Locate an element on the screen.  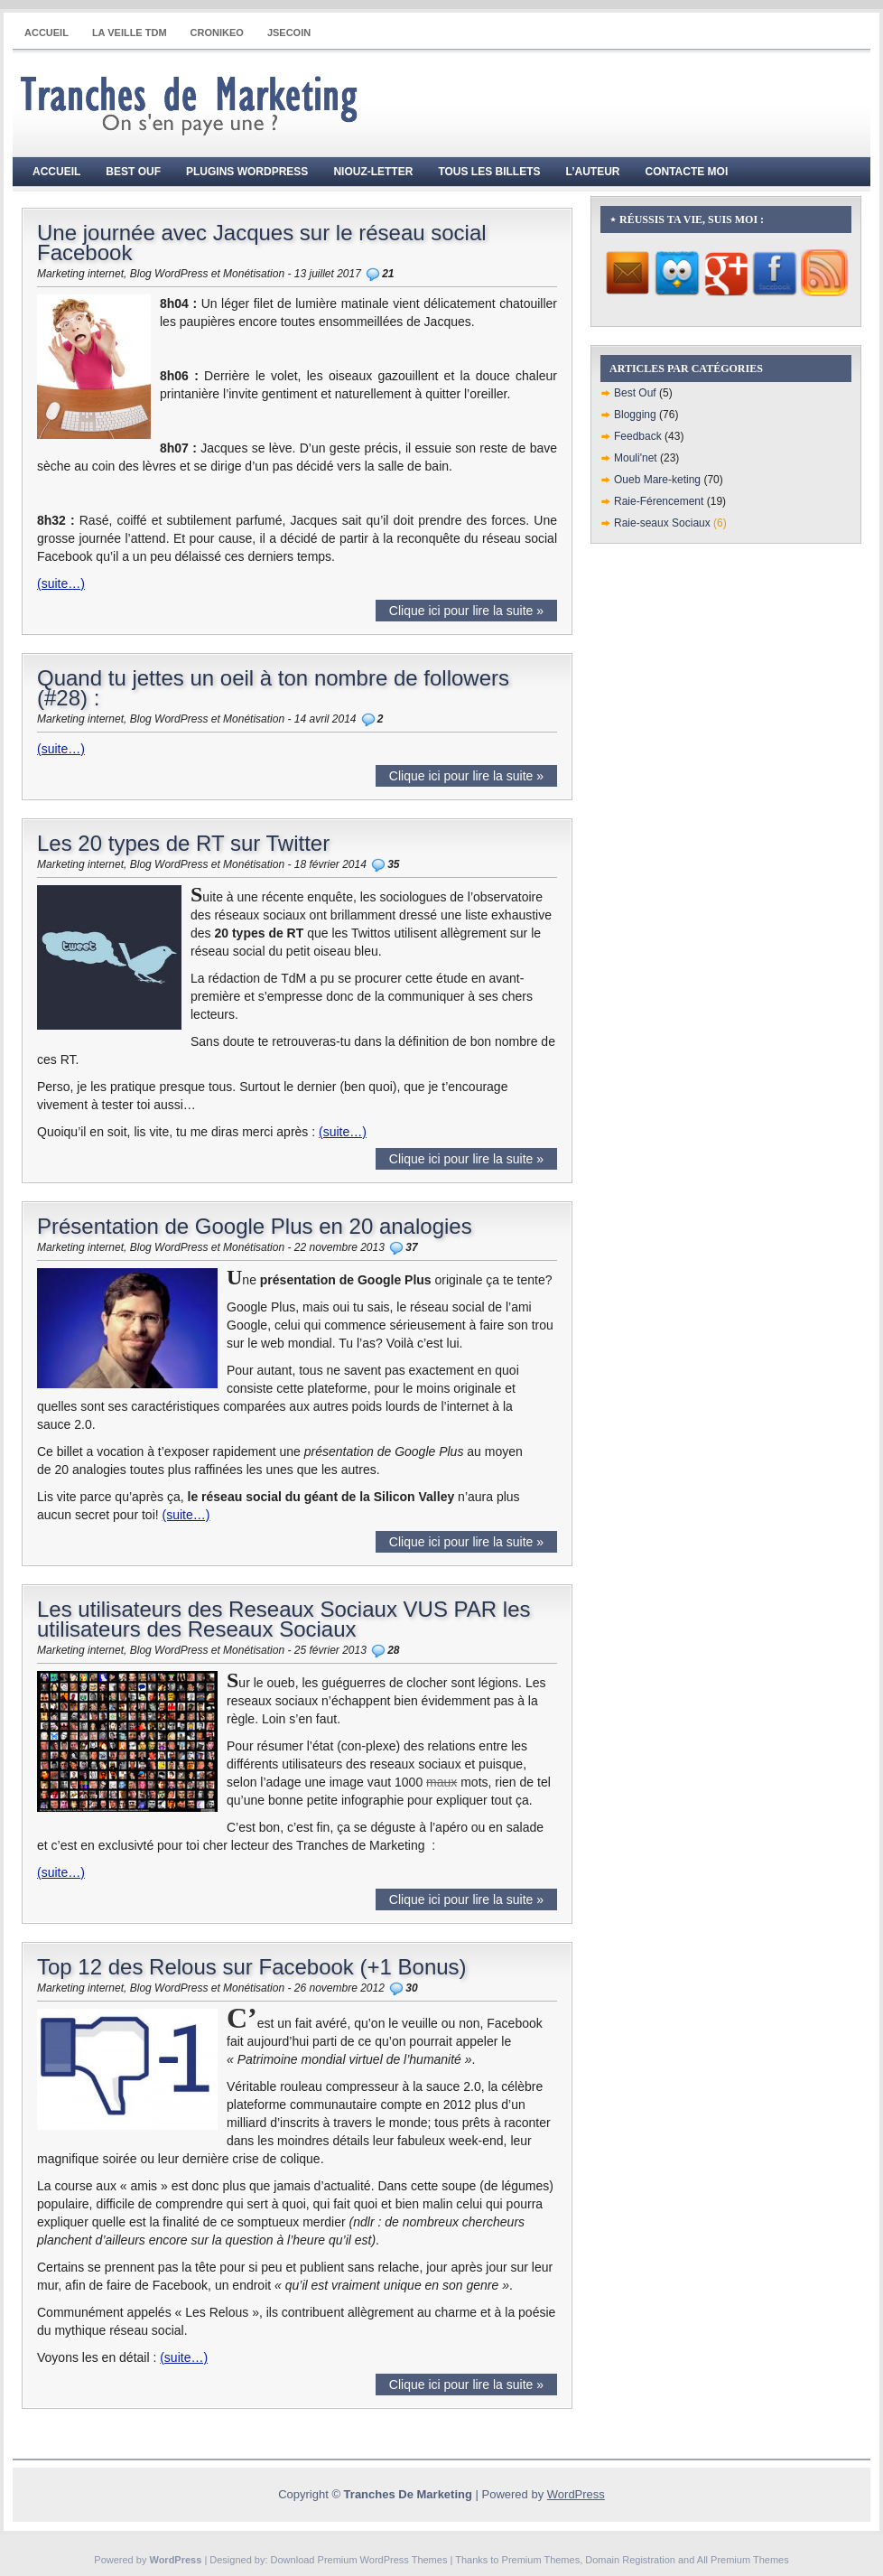
Premium WordPress Themes is located at coordinates (383, 2559).